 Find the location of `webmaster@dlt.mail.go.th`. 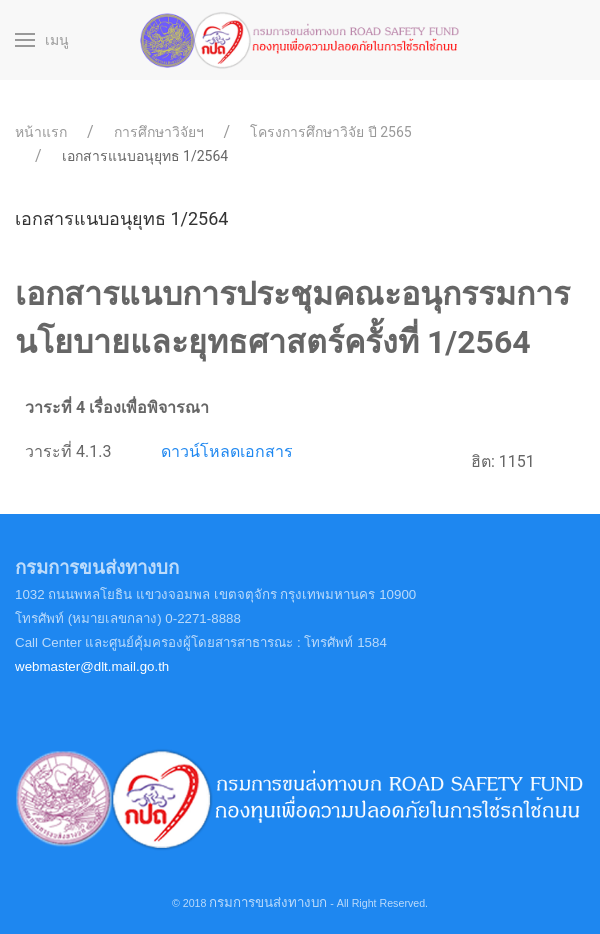

webmaster@dlt.mail.go.th is located at coordinates (92, 666).